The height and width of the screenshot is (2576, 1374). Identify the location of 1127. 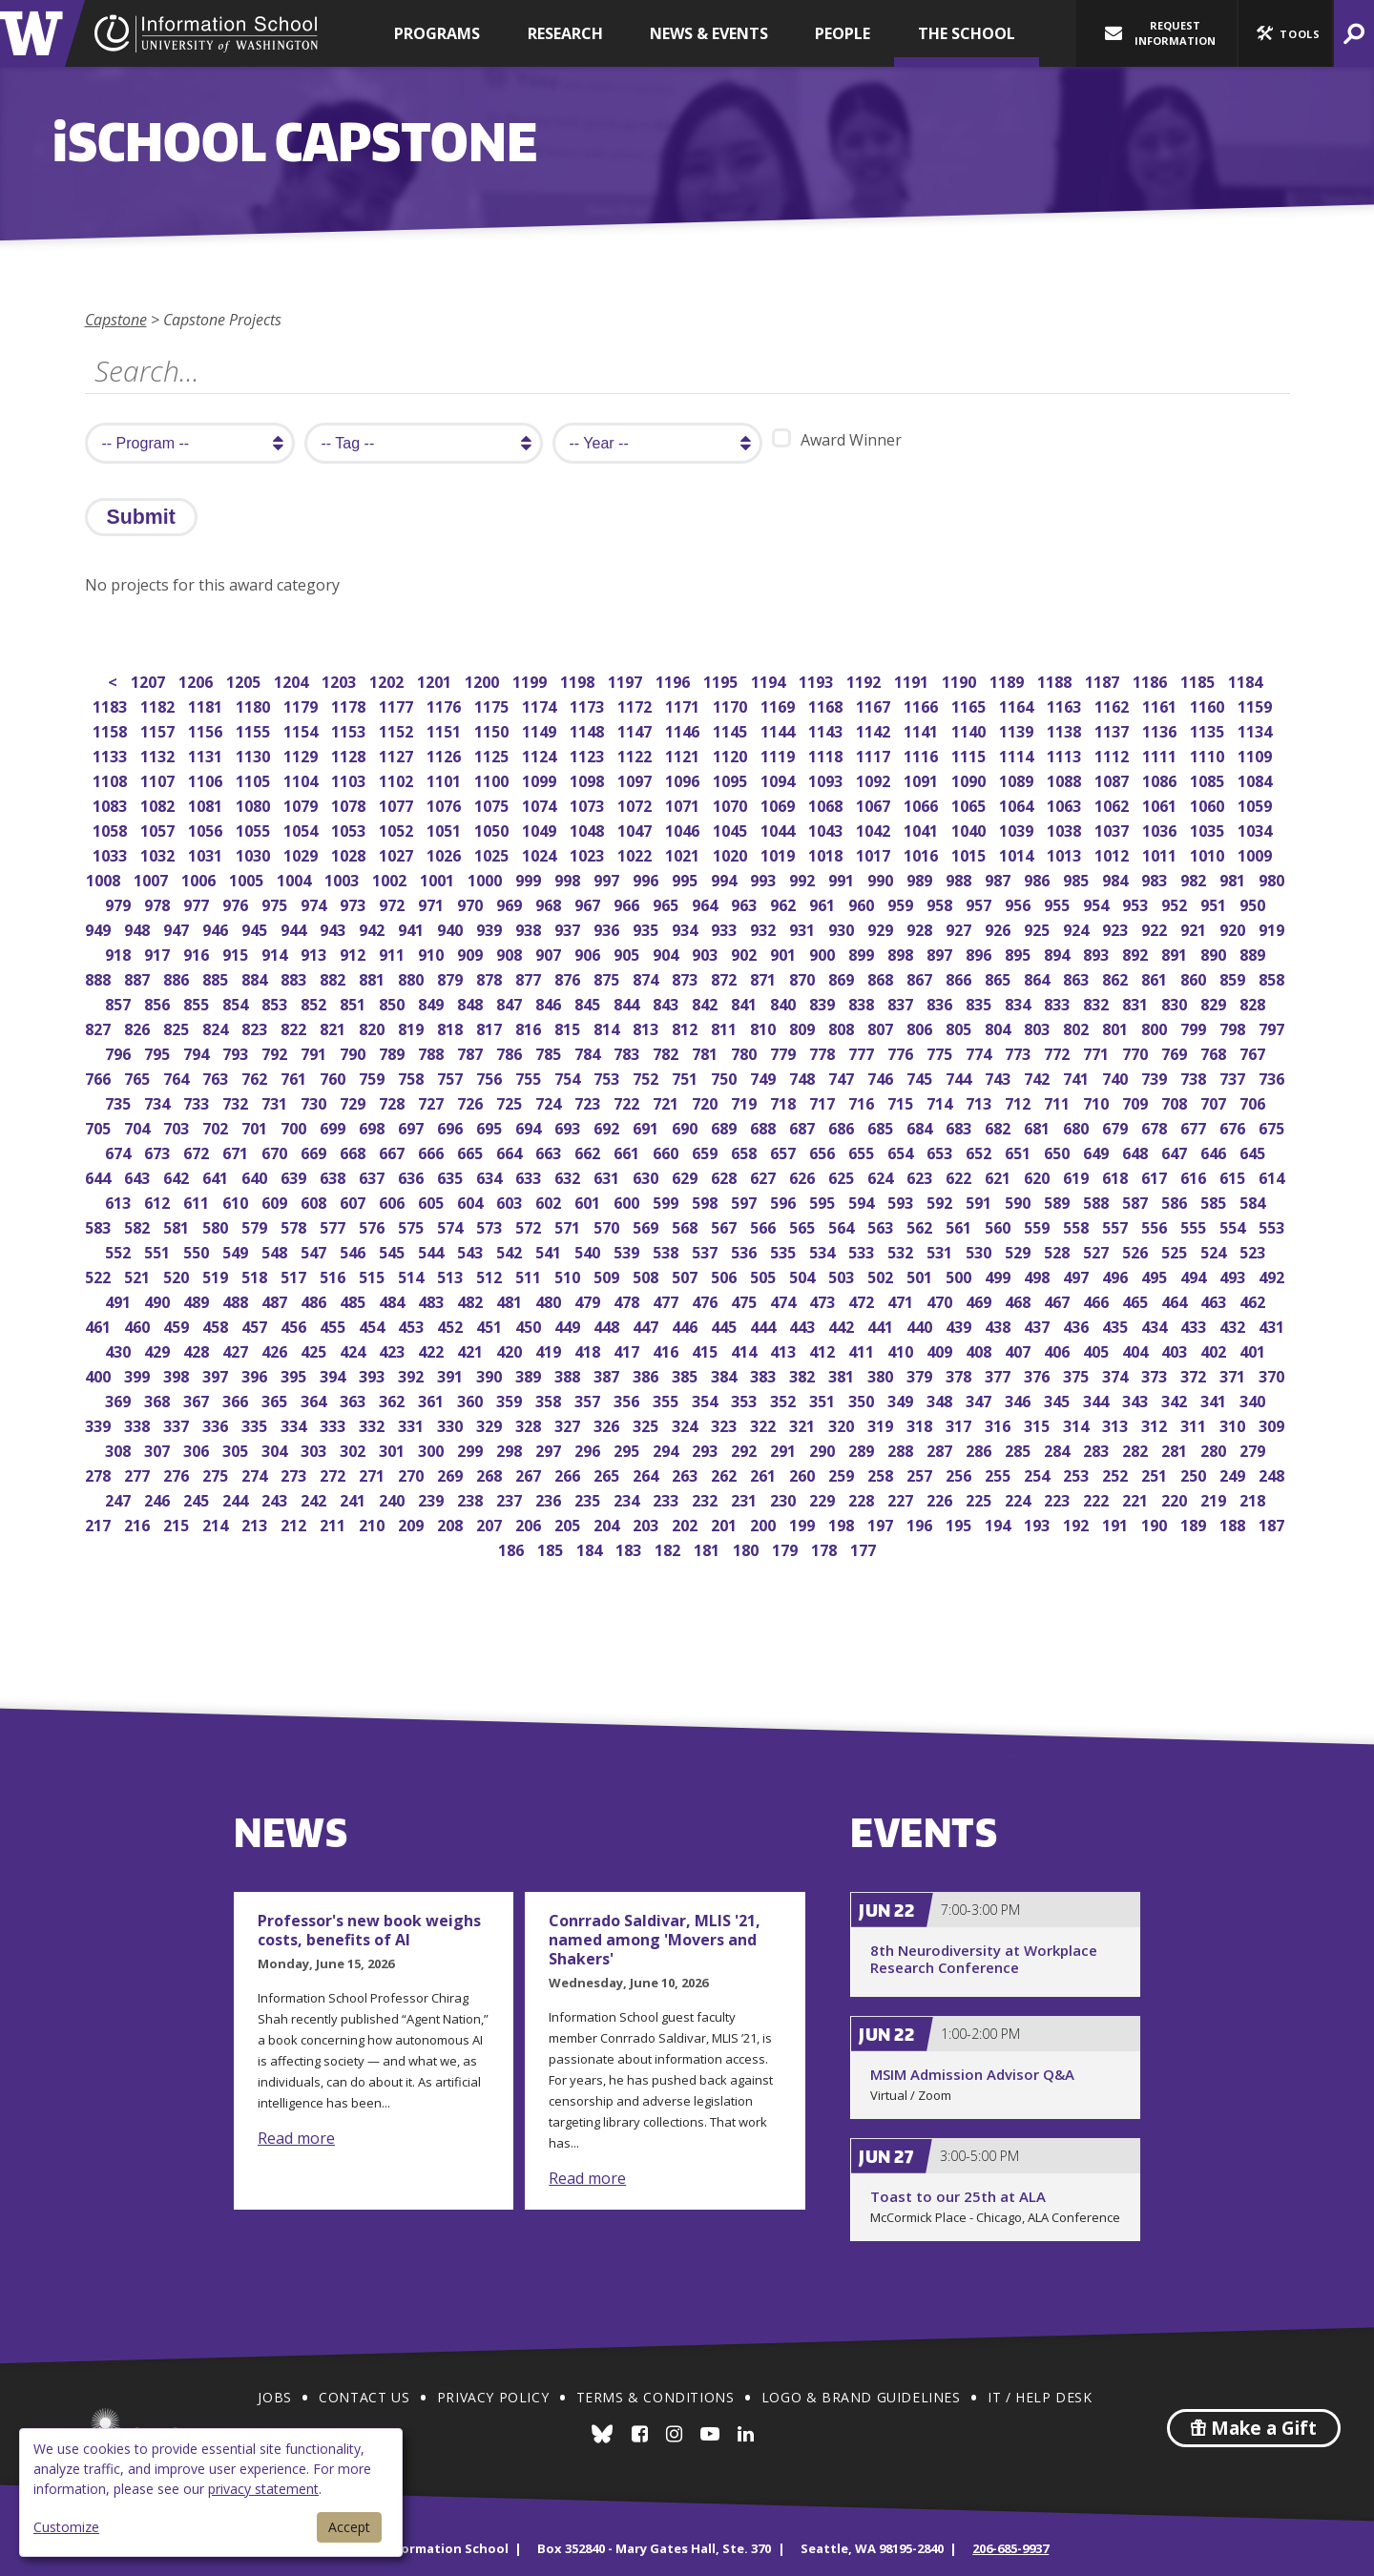
(397, 754).